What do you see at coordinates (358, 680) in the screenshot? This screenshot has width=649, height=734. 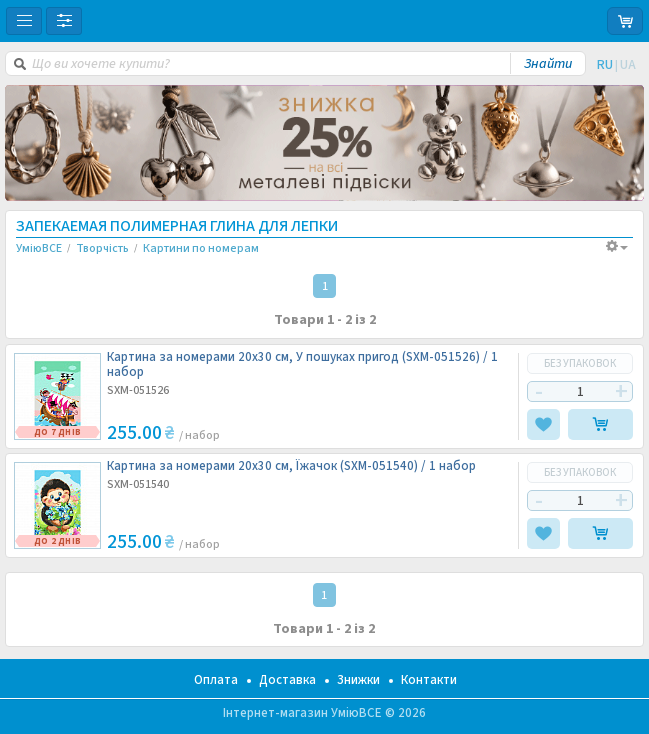 I see `Знижки` at bounding box center [358, 680].